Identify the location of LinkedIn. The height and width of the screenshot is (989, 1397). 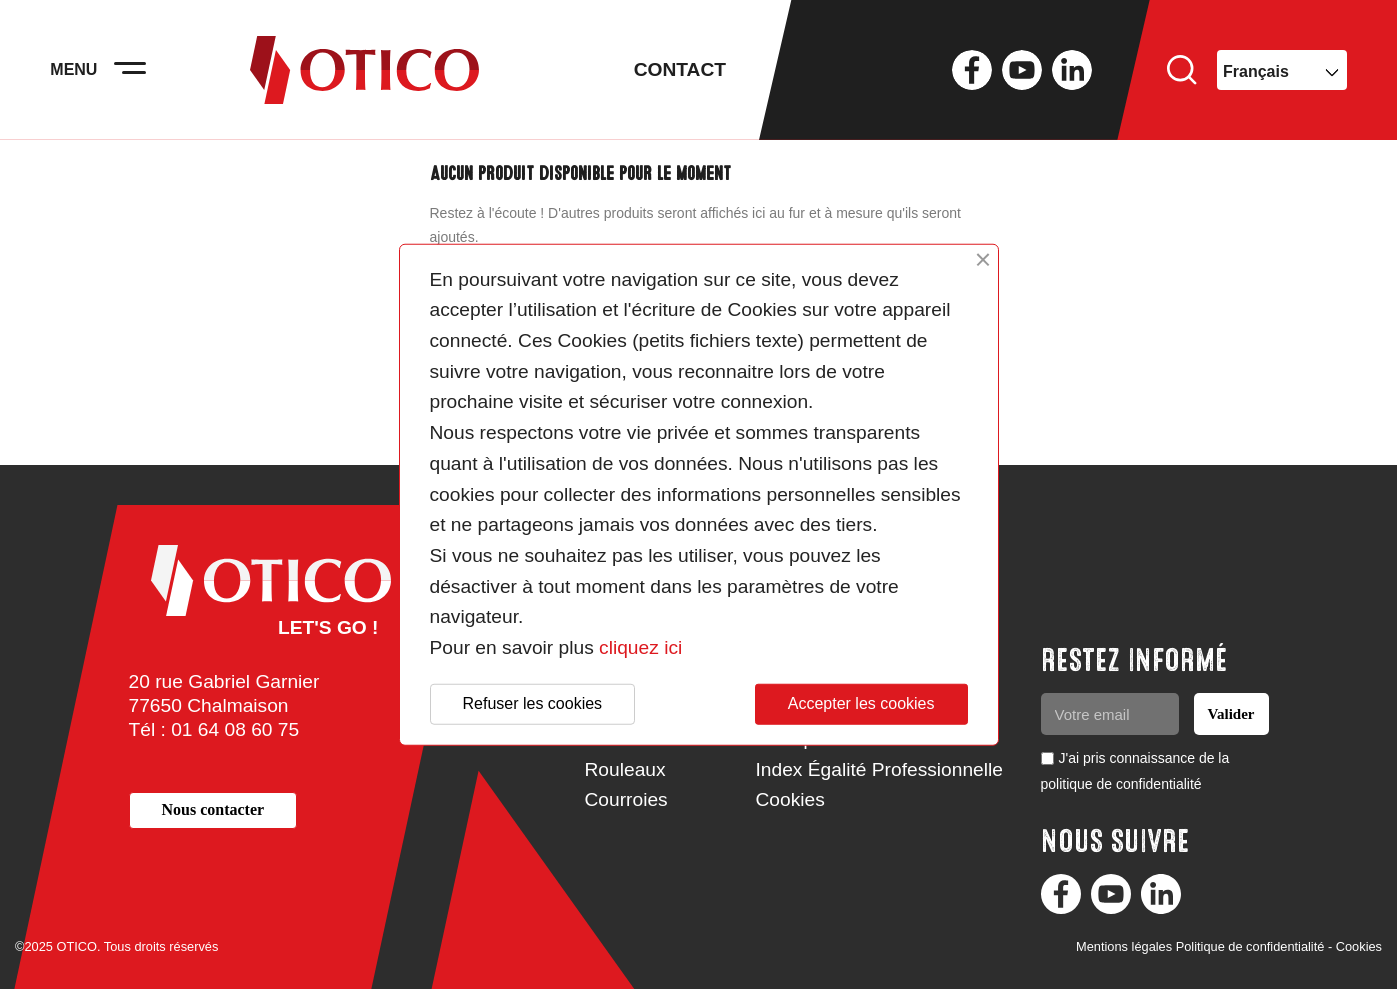
(1072, 70).